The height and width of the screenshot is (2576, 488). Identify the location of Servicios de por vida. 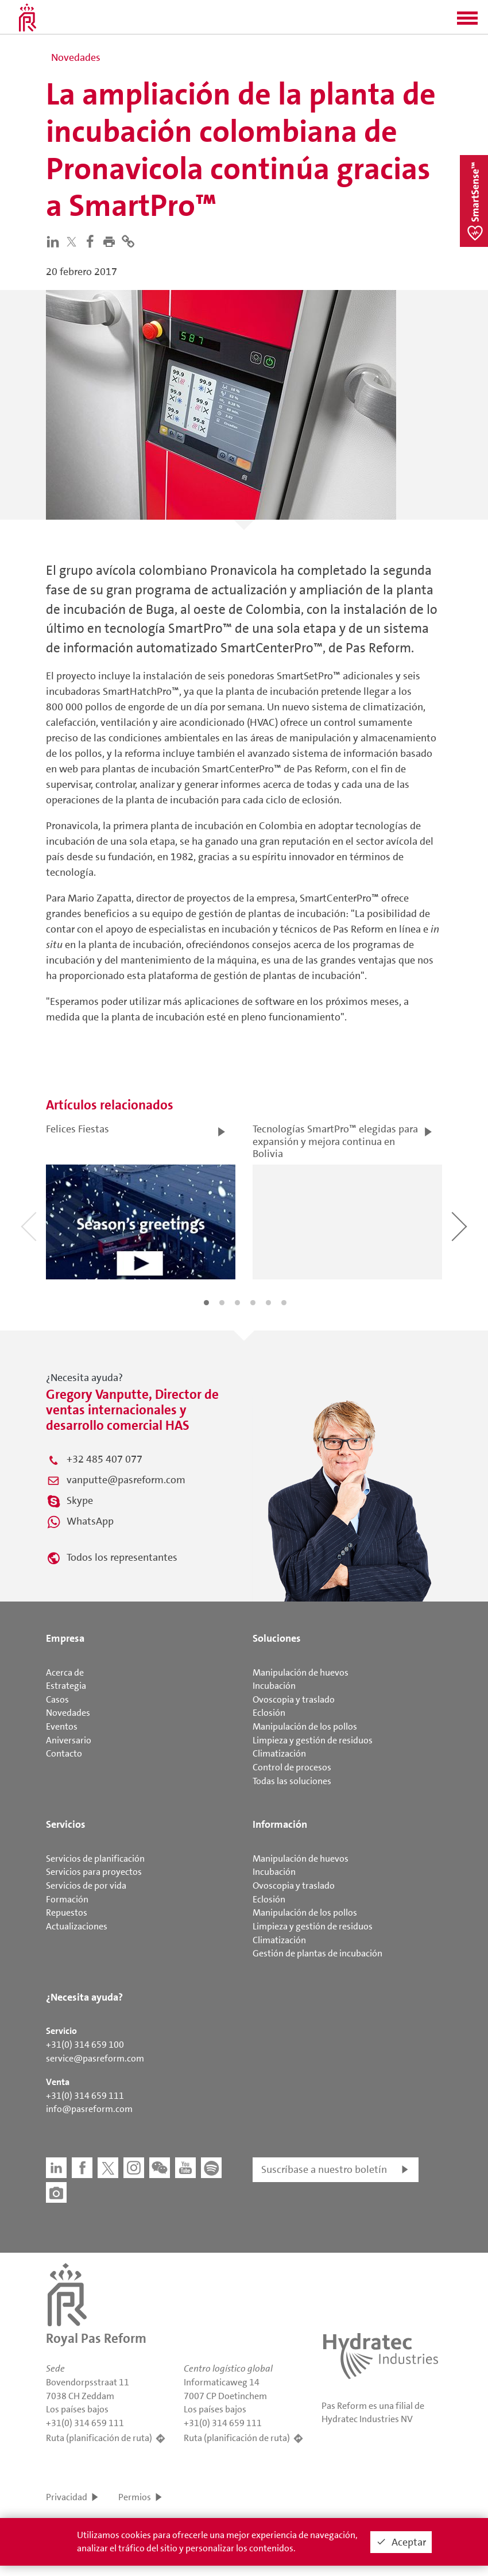
(86, 1885).